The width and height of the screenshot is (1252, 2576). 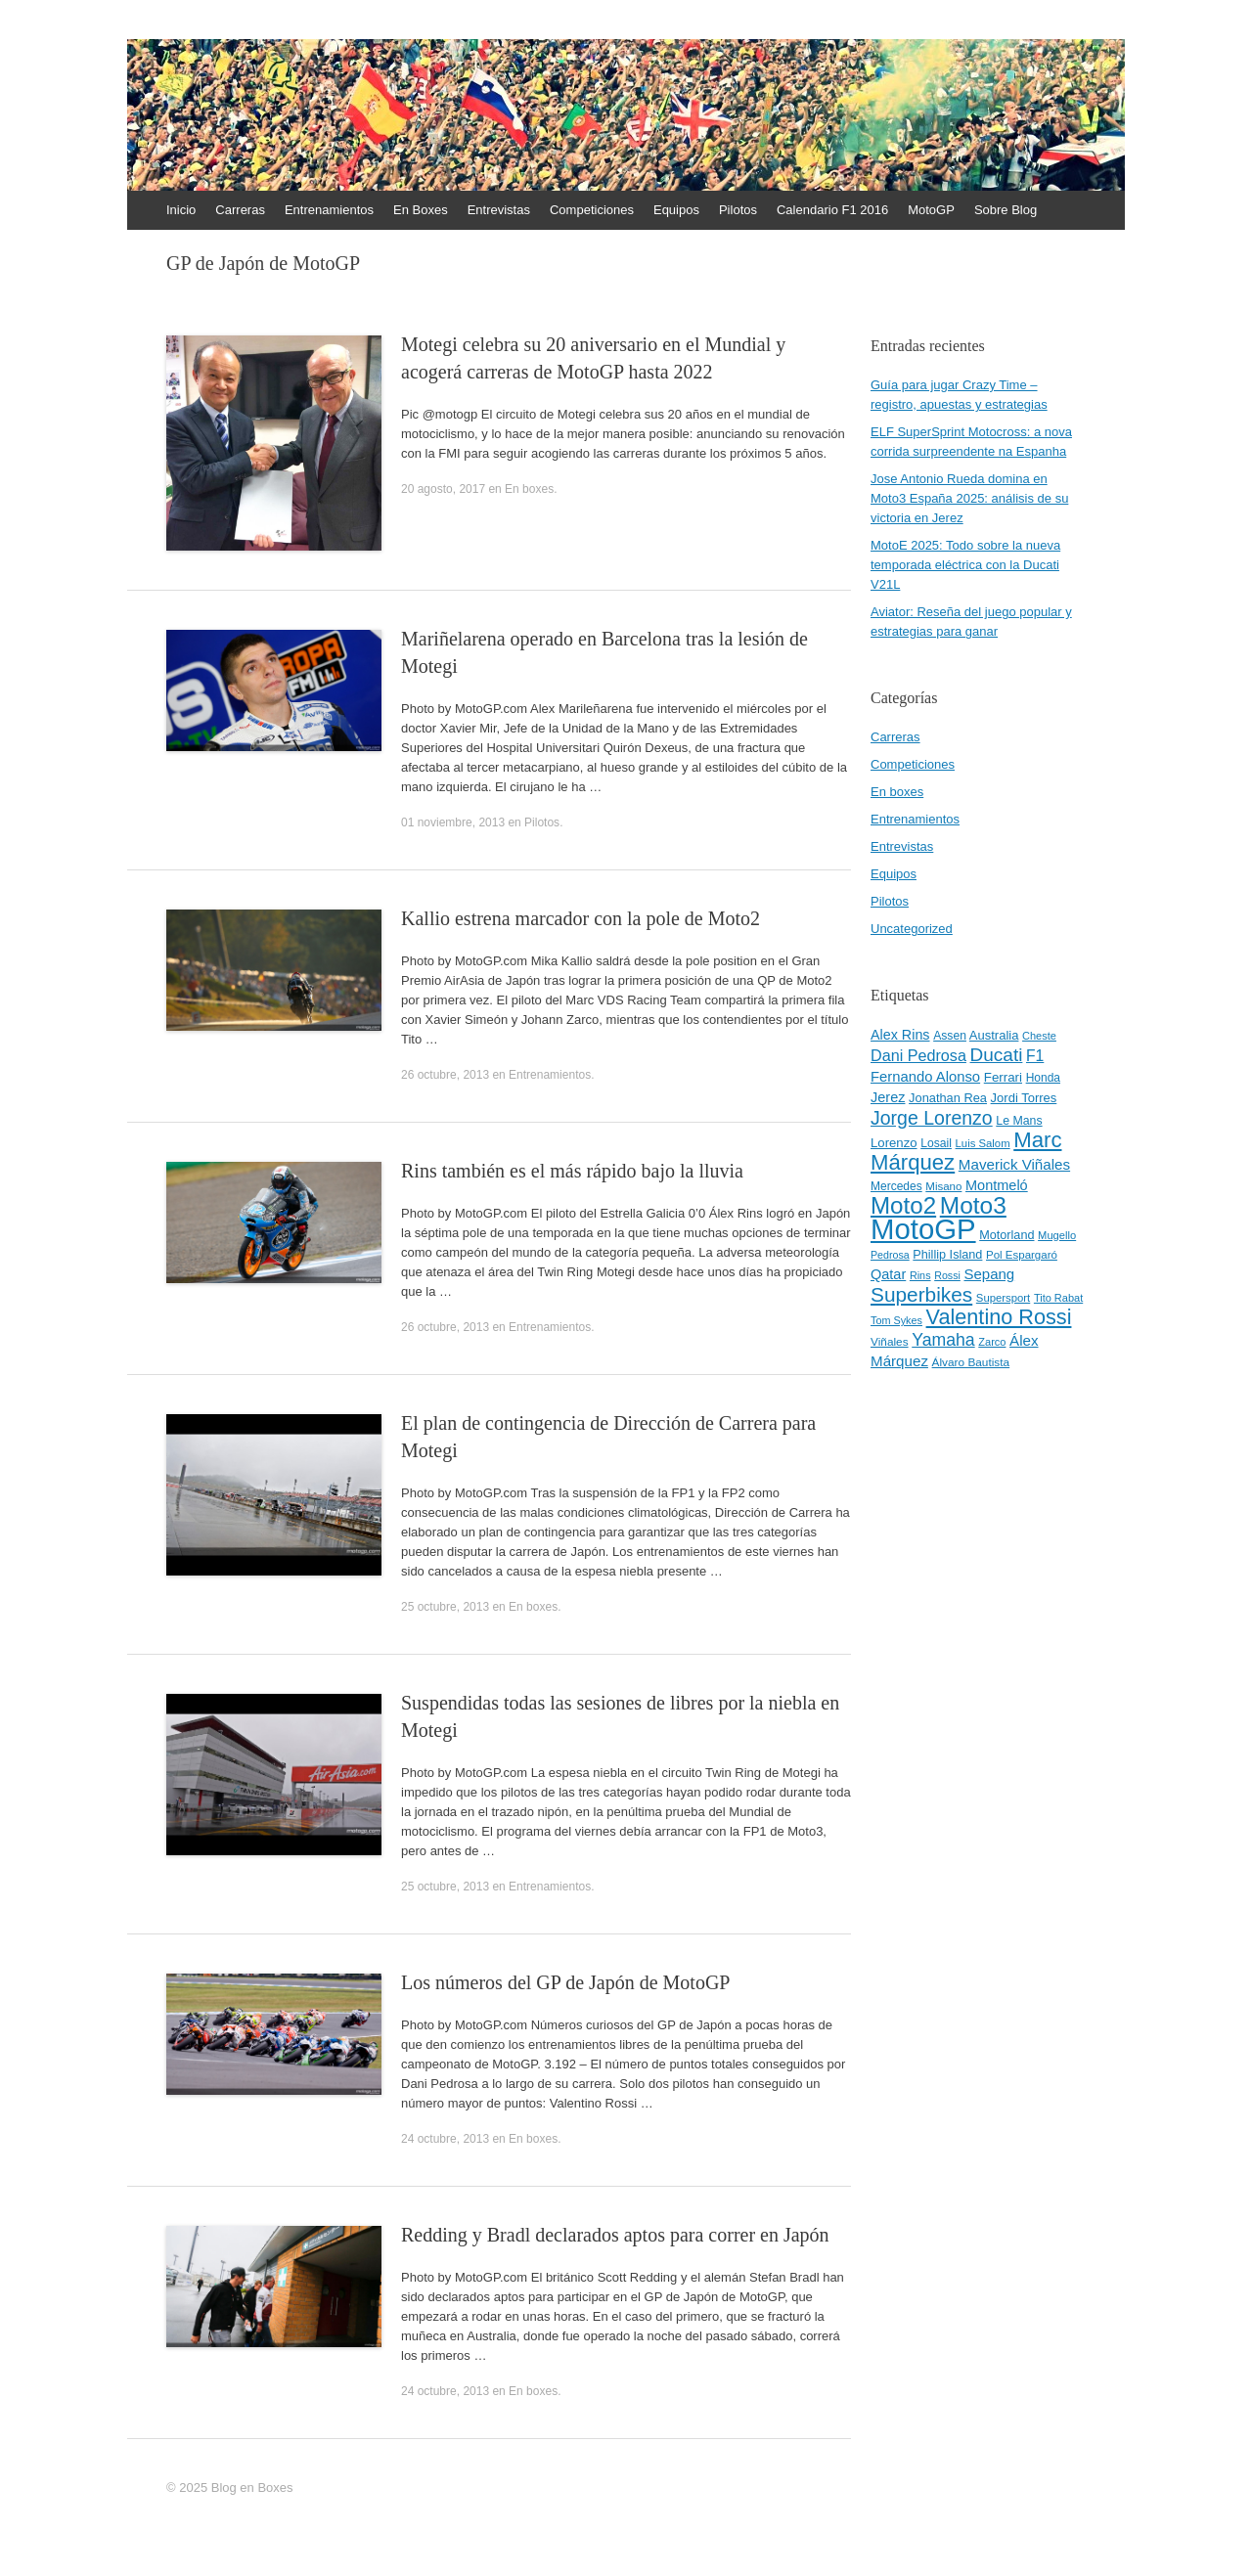 What do you see at coordinates (1021, 1255) in the screenshot?
I see `Pol Espargaró [Pol Espargaró (42 elementos)]` at bounding box center [1021, 1255].